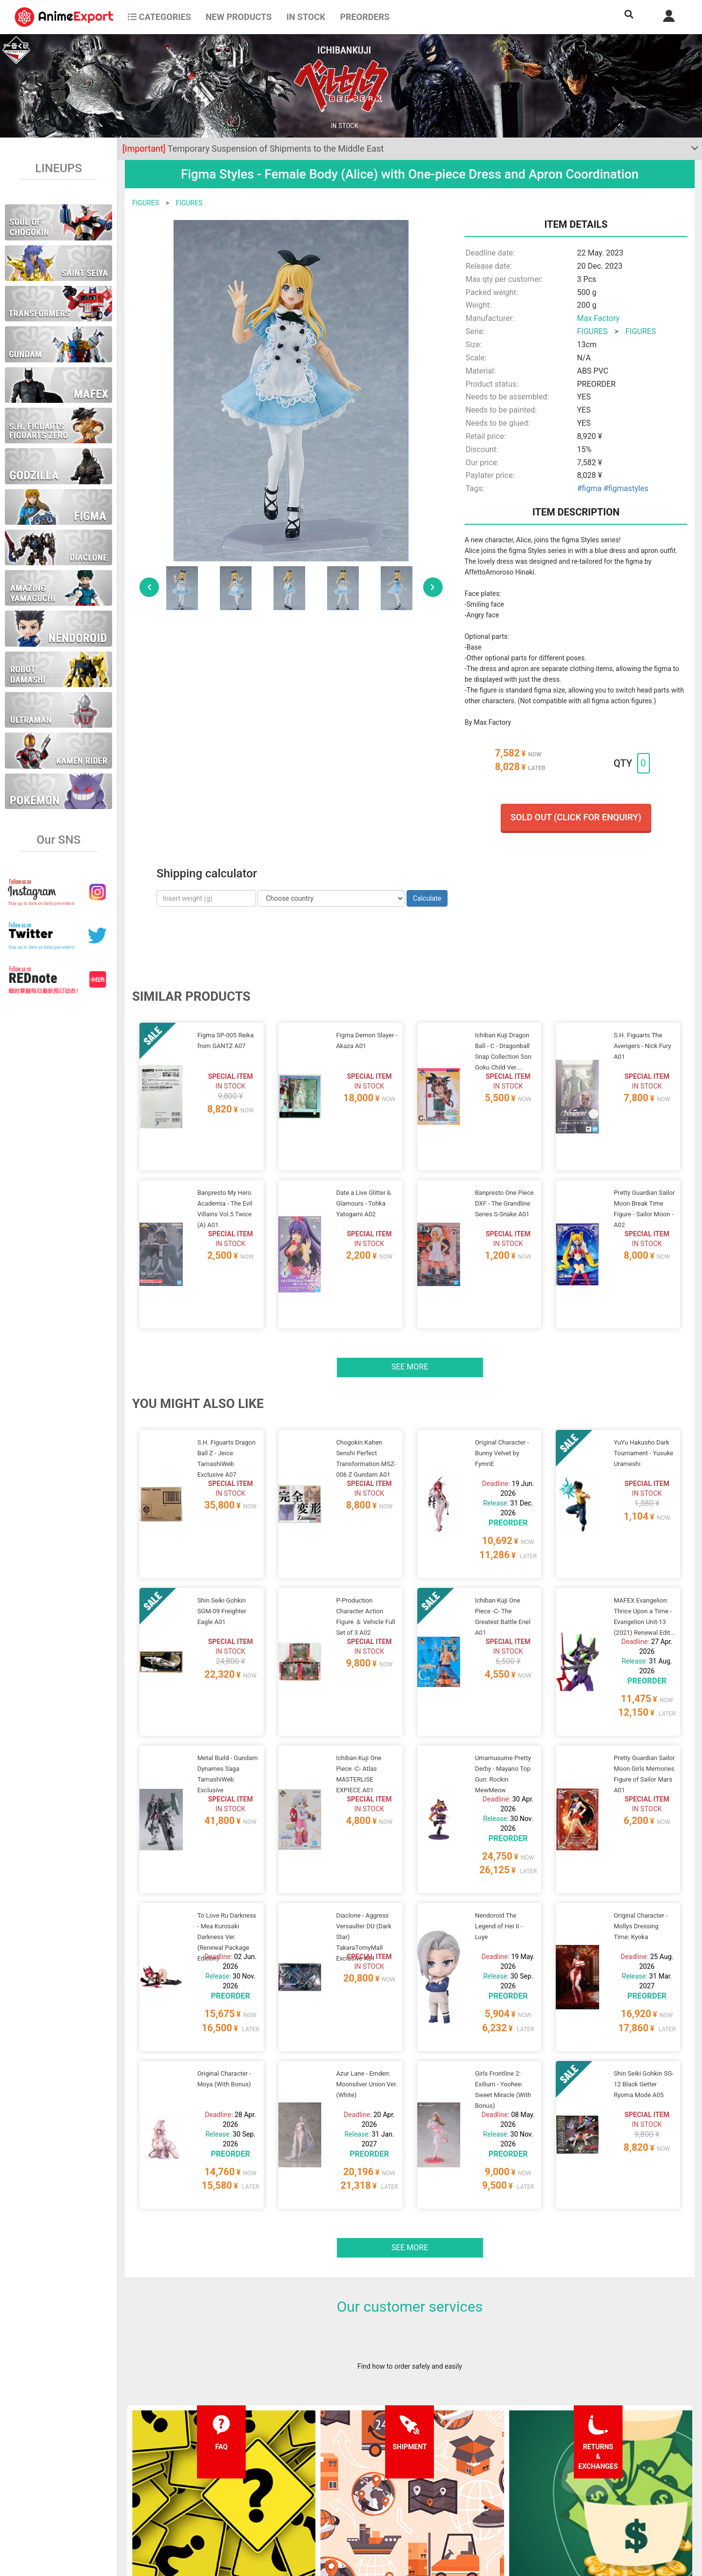 Image resolution: width=702 pixels, height=2576 pixels. What do you see at coordinates (214, 2485) in the screenshot?
I see `Shipping information` at bounding box center [214, 2485].